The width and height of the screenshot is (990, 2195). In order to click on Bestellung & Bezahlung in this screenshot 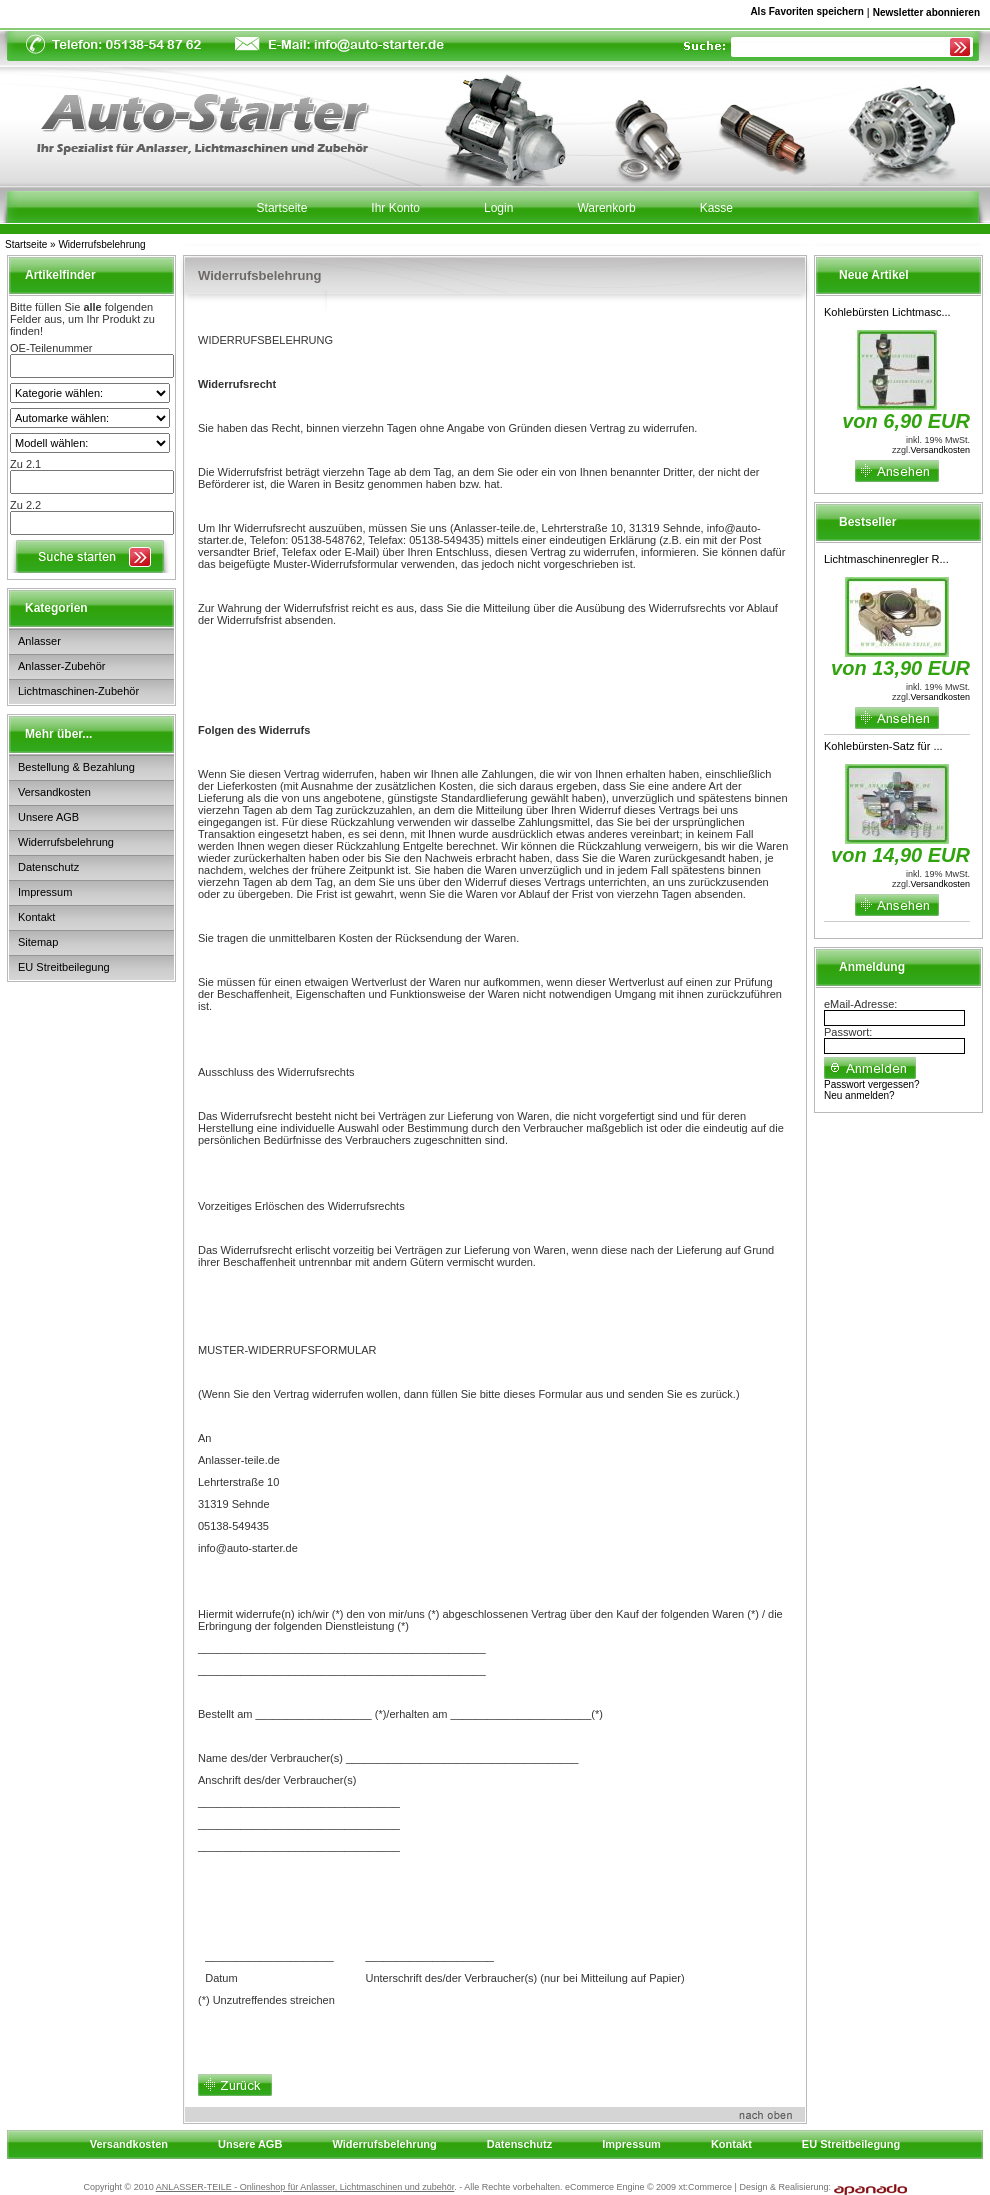, I will do `click(76, 767)`.